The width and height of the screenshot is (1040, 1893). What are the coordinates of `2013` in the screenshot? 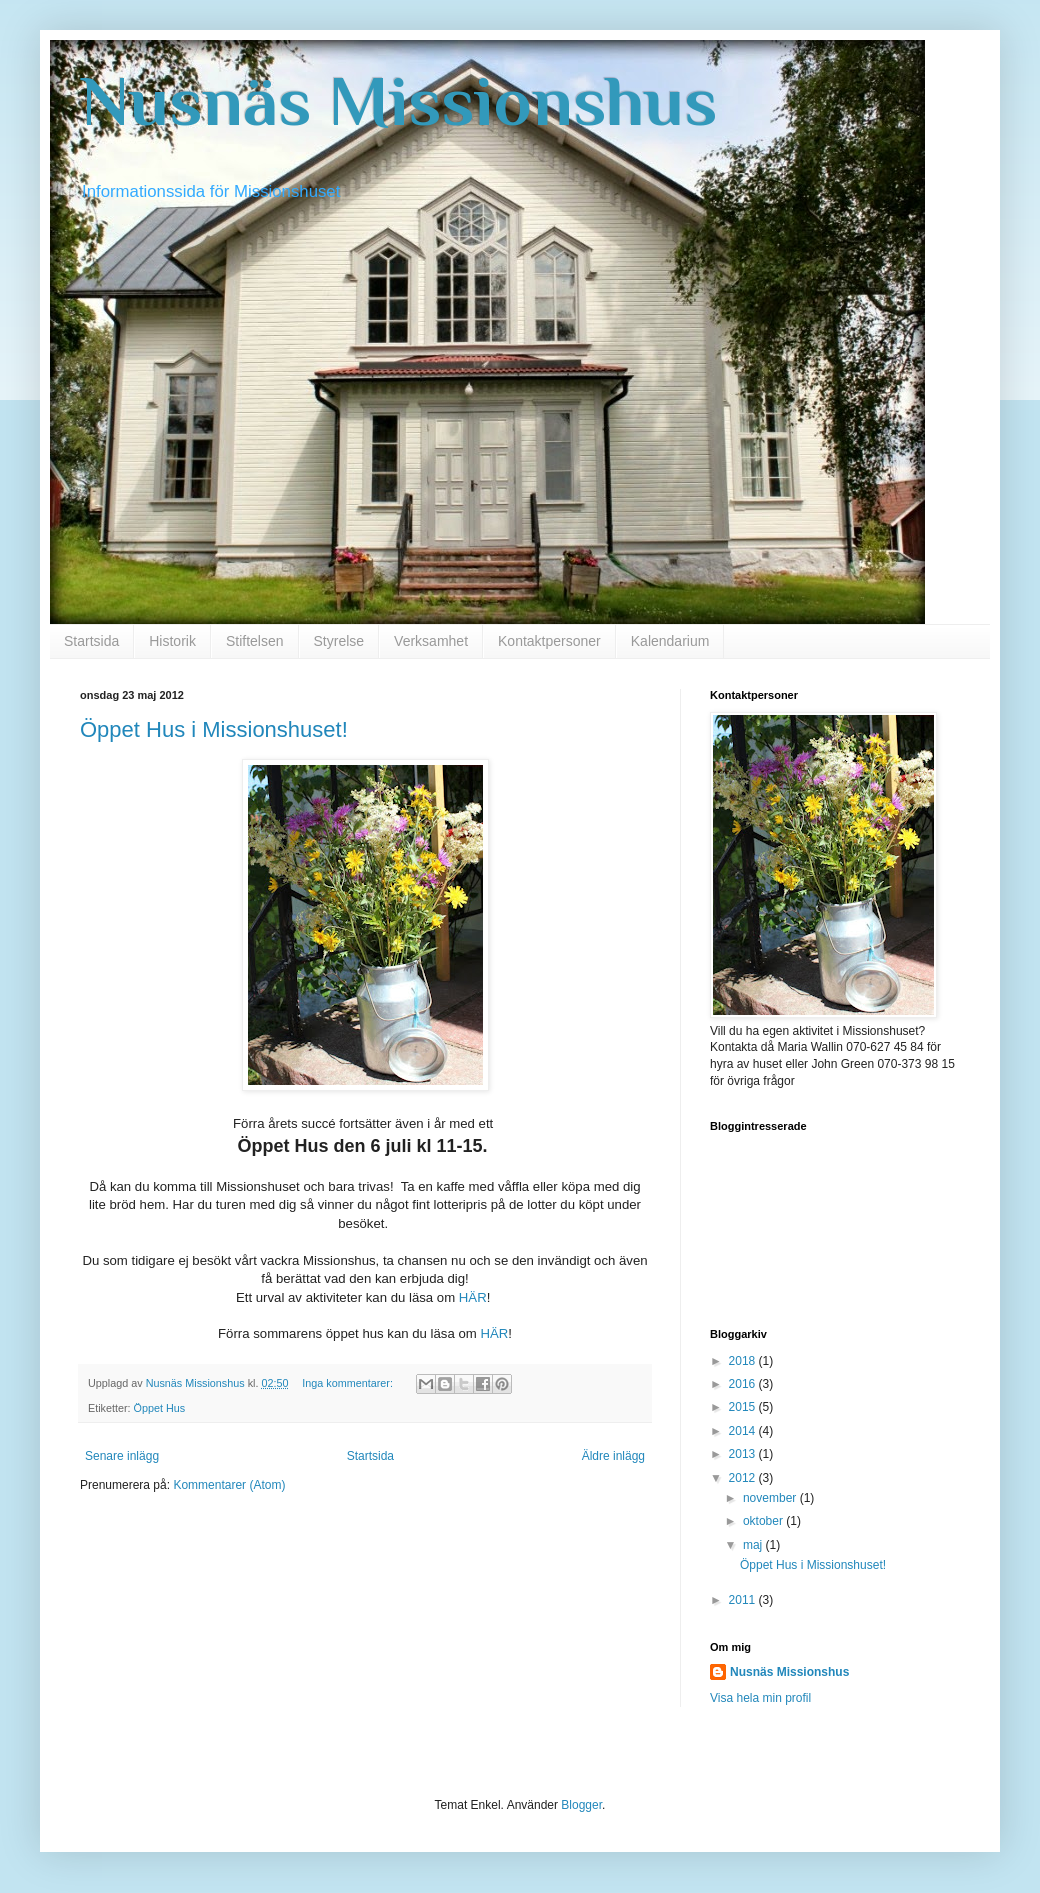 It's located at (744, 1454).